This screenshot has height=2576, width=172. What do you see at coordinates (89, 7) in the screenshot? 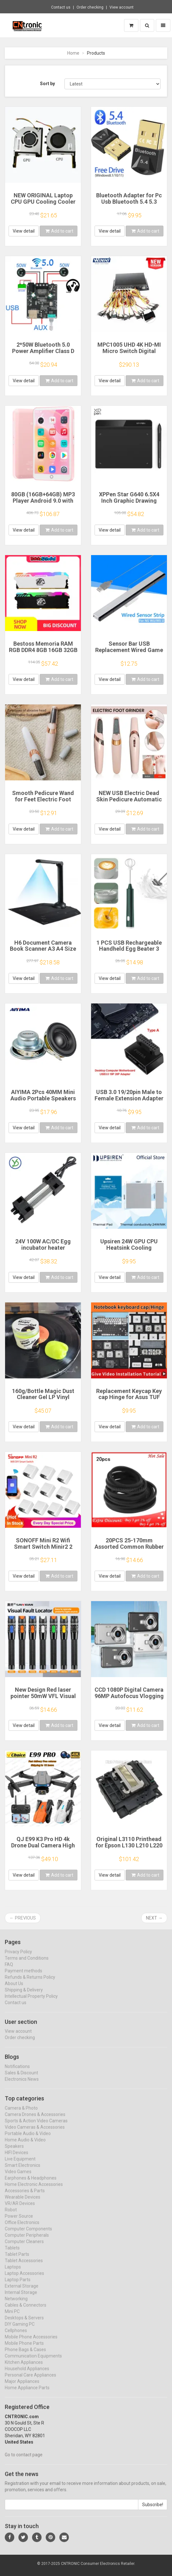
I see `Order checking` at bounding box center [89, 7].